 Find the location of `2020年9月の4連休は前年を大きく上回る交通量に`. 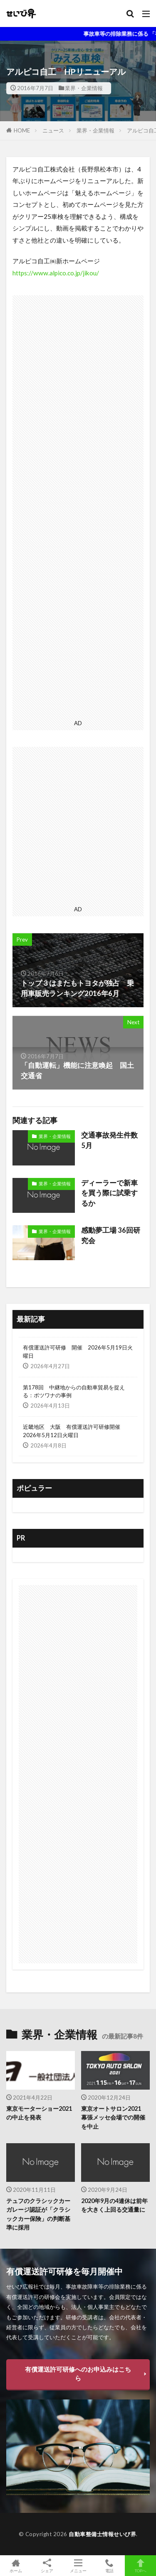

2020年9月の4連休は前年を大きく上回る交通量に is located at coordinates (114, 2205).